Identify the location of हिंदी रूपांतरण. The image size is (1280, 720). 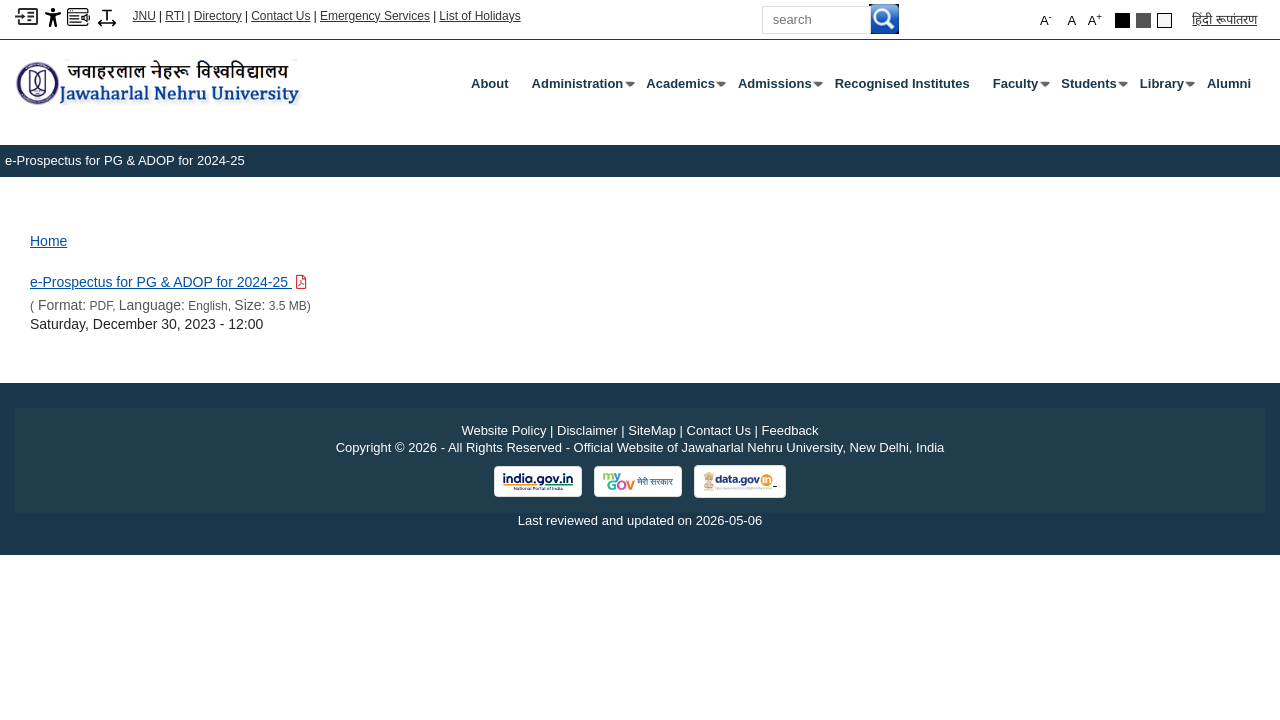
(1224, 19).